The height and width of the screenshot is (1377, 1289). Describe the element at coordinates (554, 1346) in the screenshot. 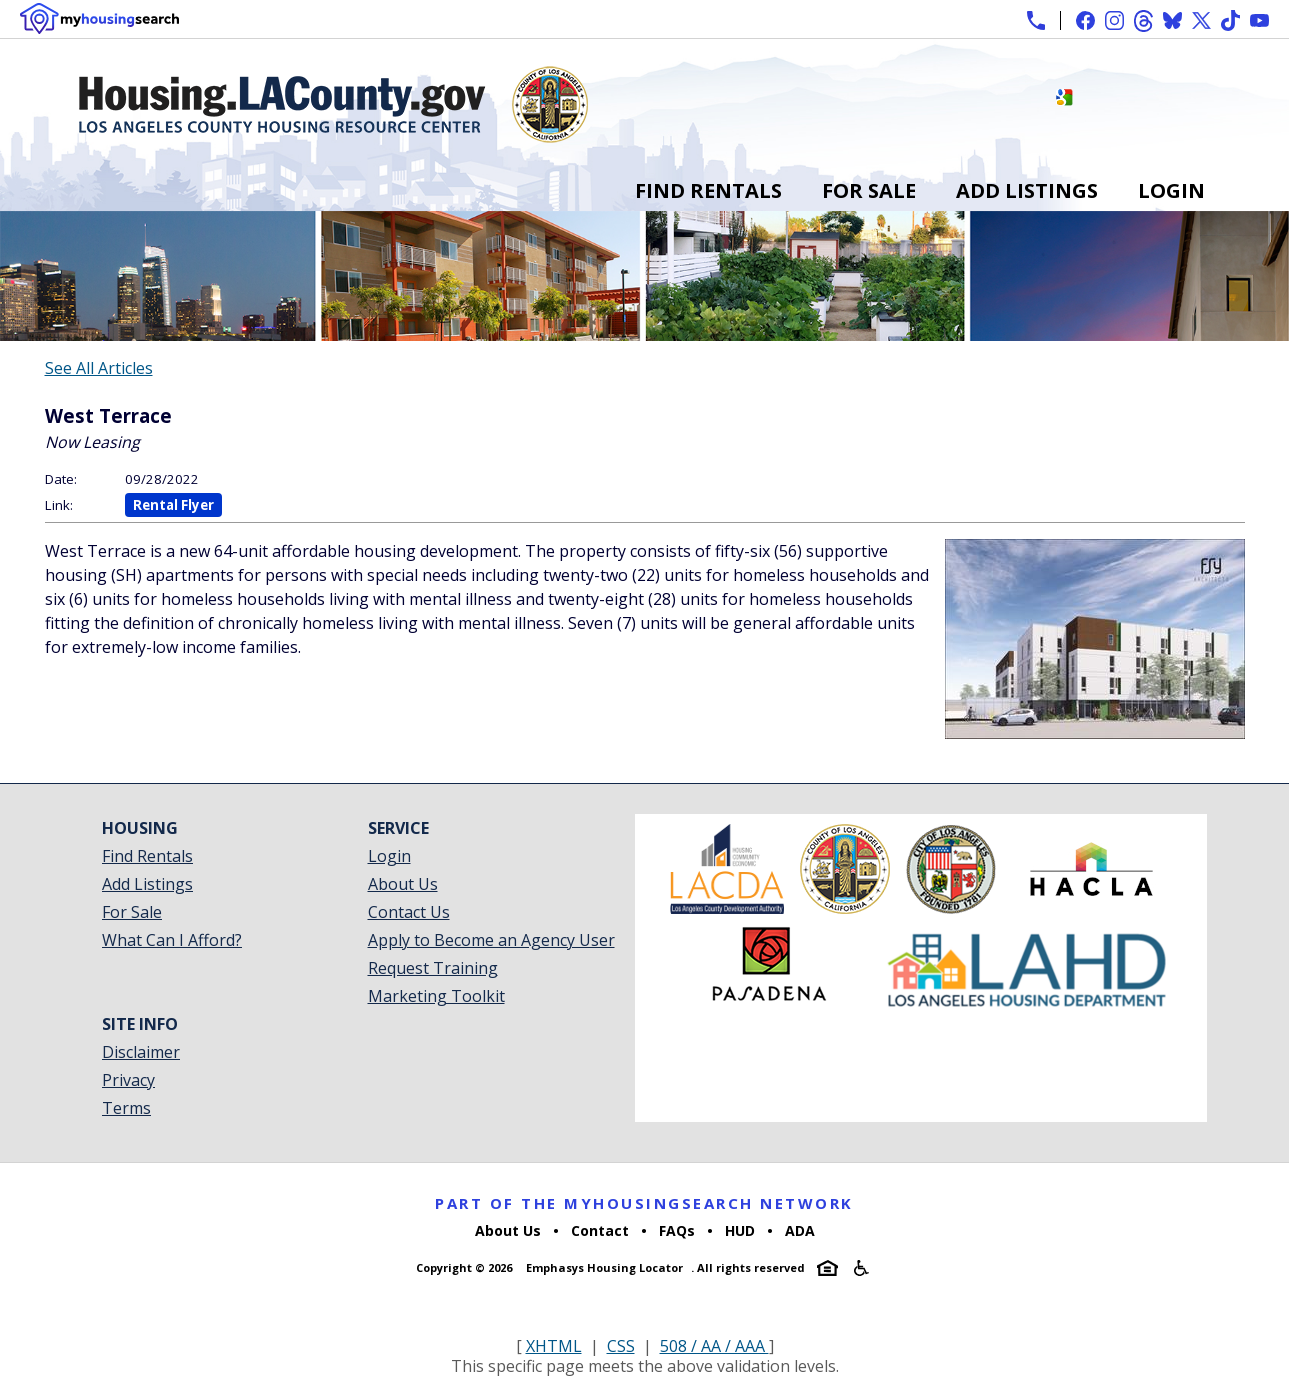

I see `XHTML` at that location.